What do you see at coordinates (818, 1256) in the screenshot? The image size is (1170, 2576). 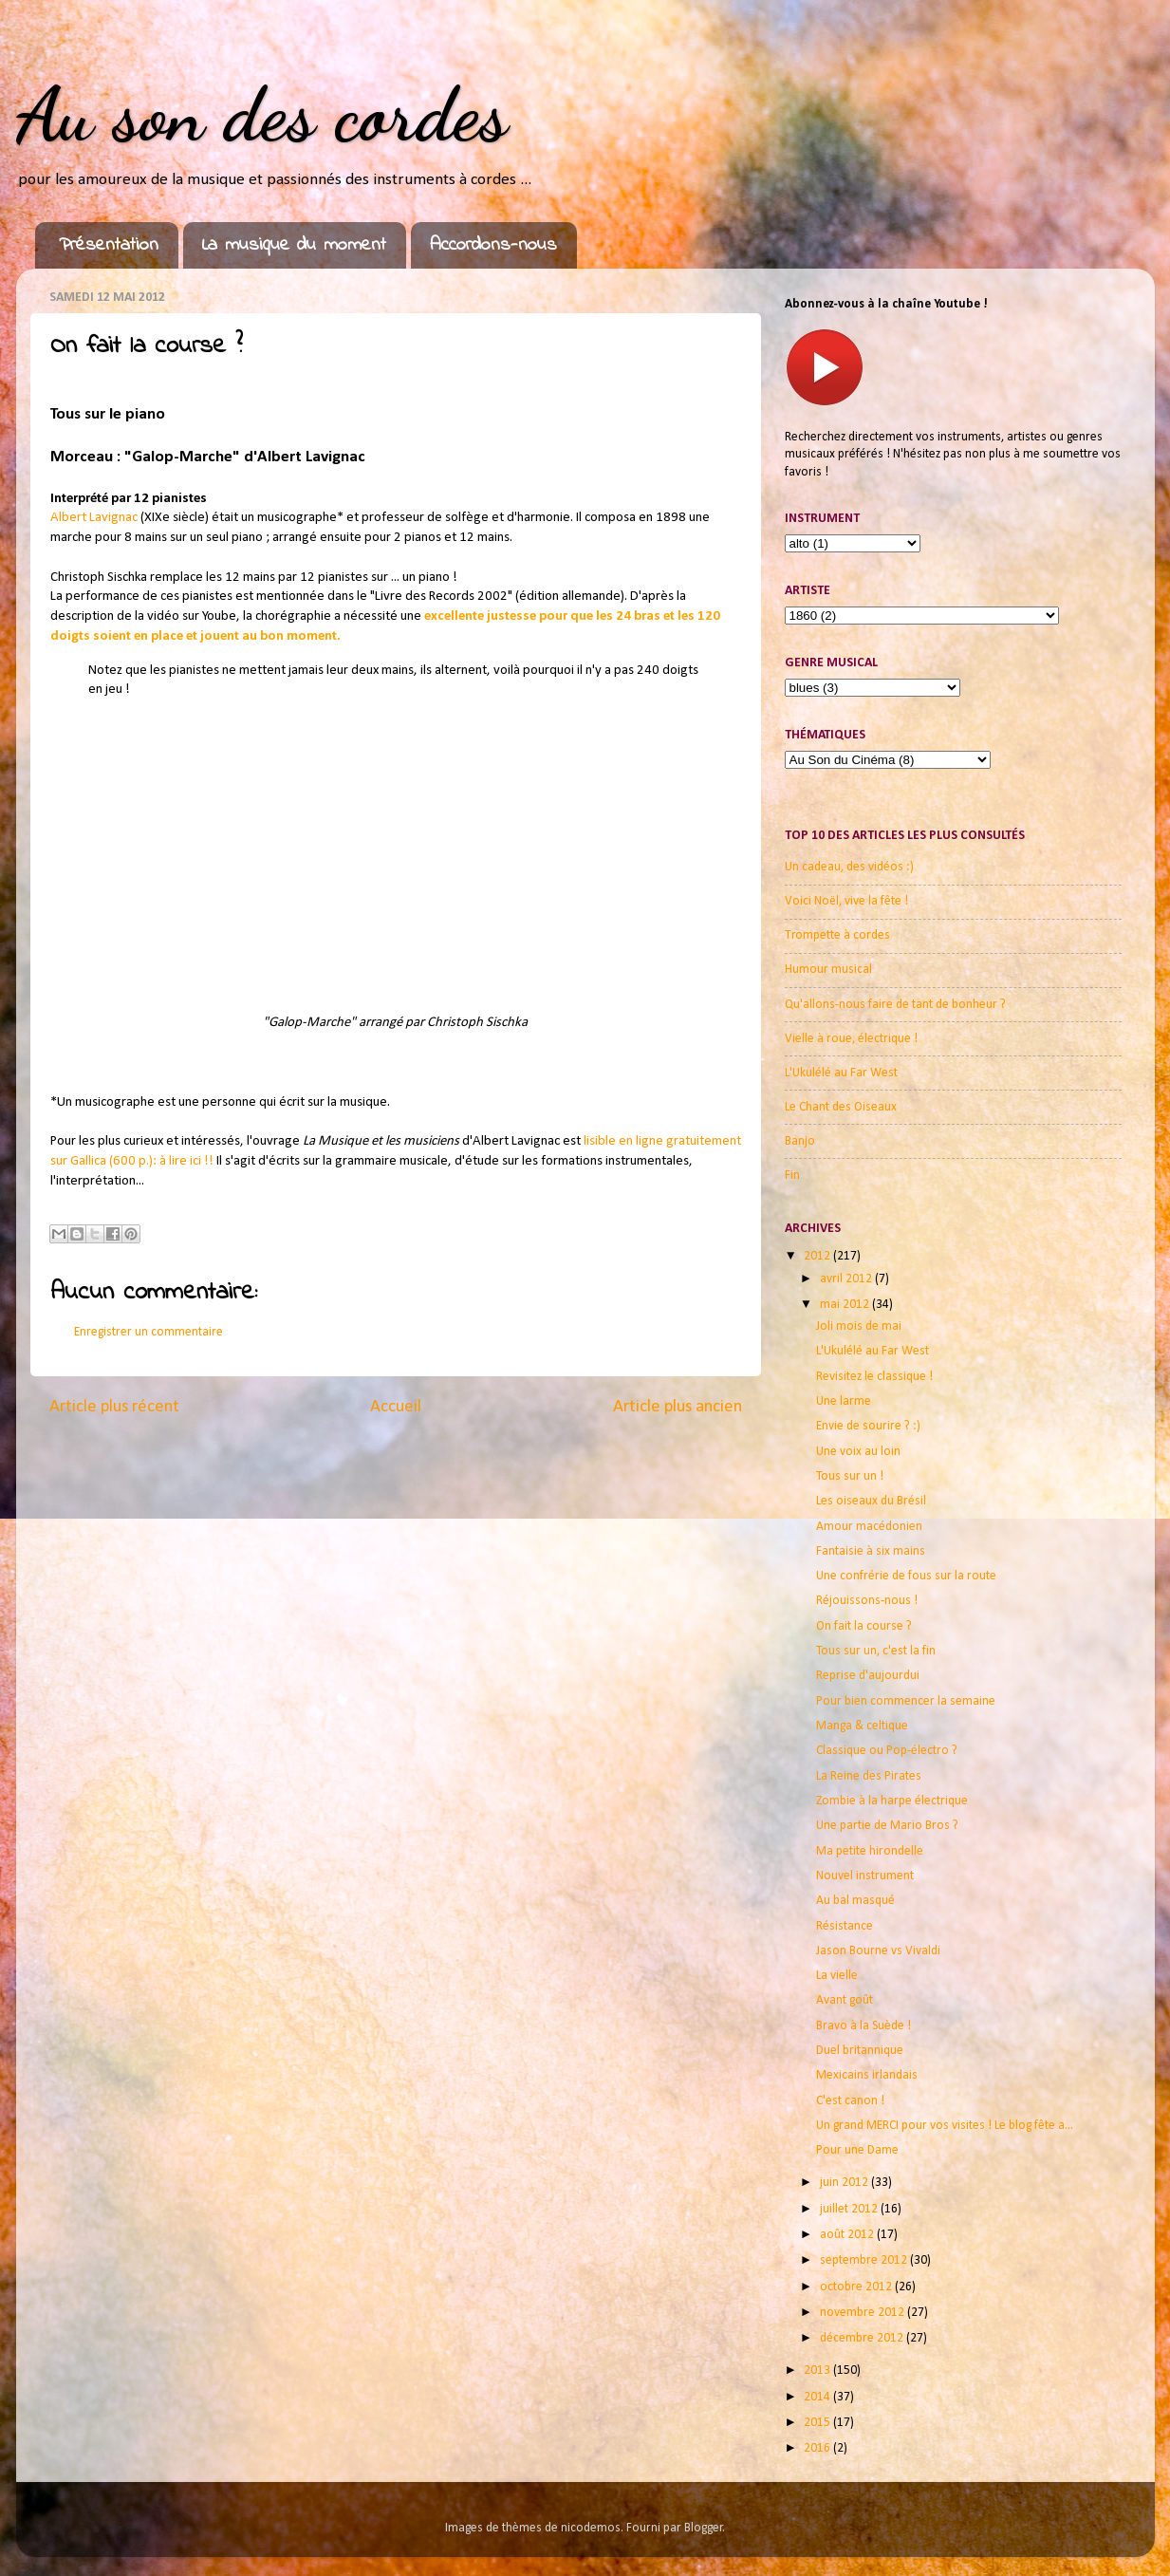 I see `2012` at bounding box center [818, 1256].